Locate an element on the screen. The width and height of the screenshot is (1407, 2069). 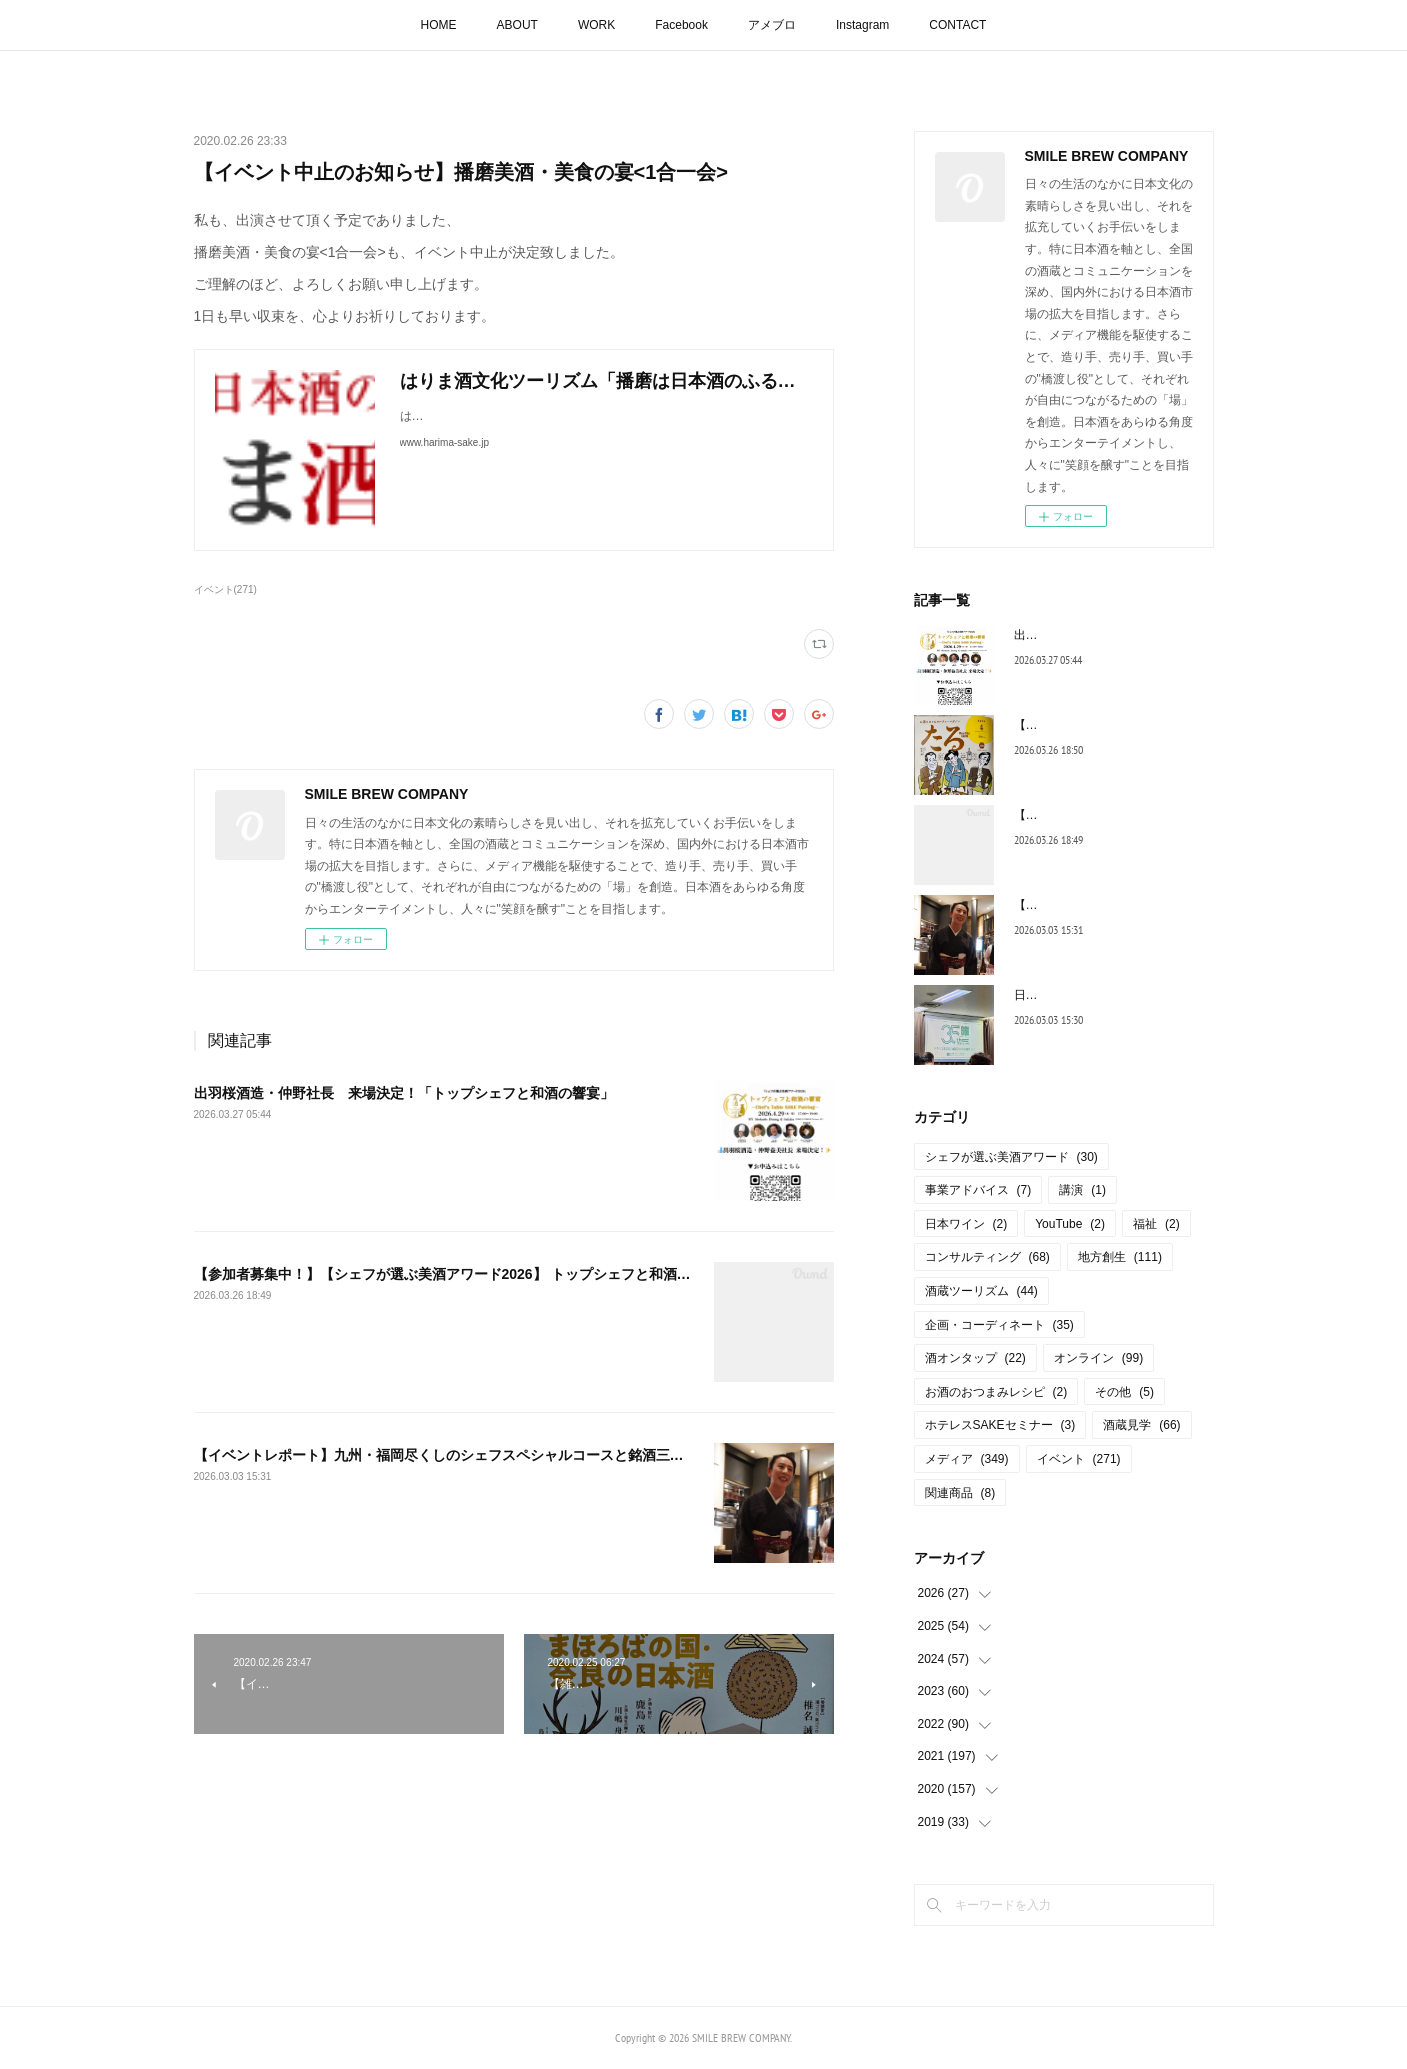
関連商品 is located at coordinates (960, 1493).